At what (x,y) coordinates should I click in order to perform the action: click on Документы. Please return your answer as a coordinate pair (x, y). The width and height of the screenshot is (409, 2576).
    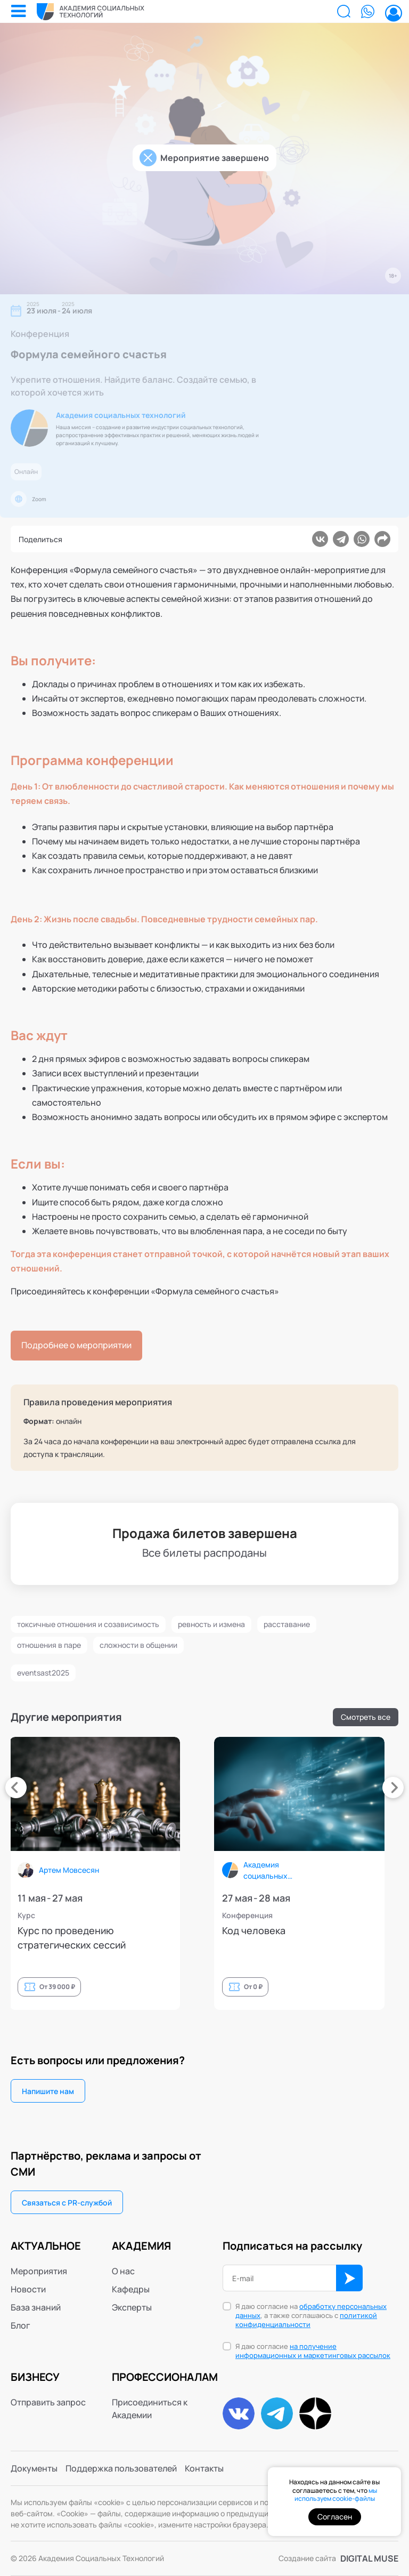
    Looking at the image, I should click on (34, 2468).